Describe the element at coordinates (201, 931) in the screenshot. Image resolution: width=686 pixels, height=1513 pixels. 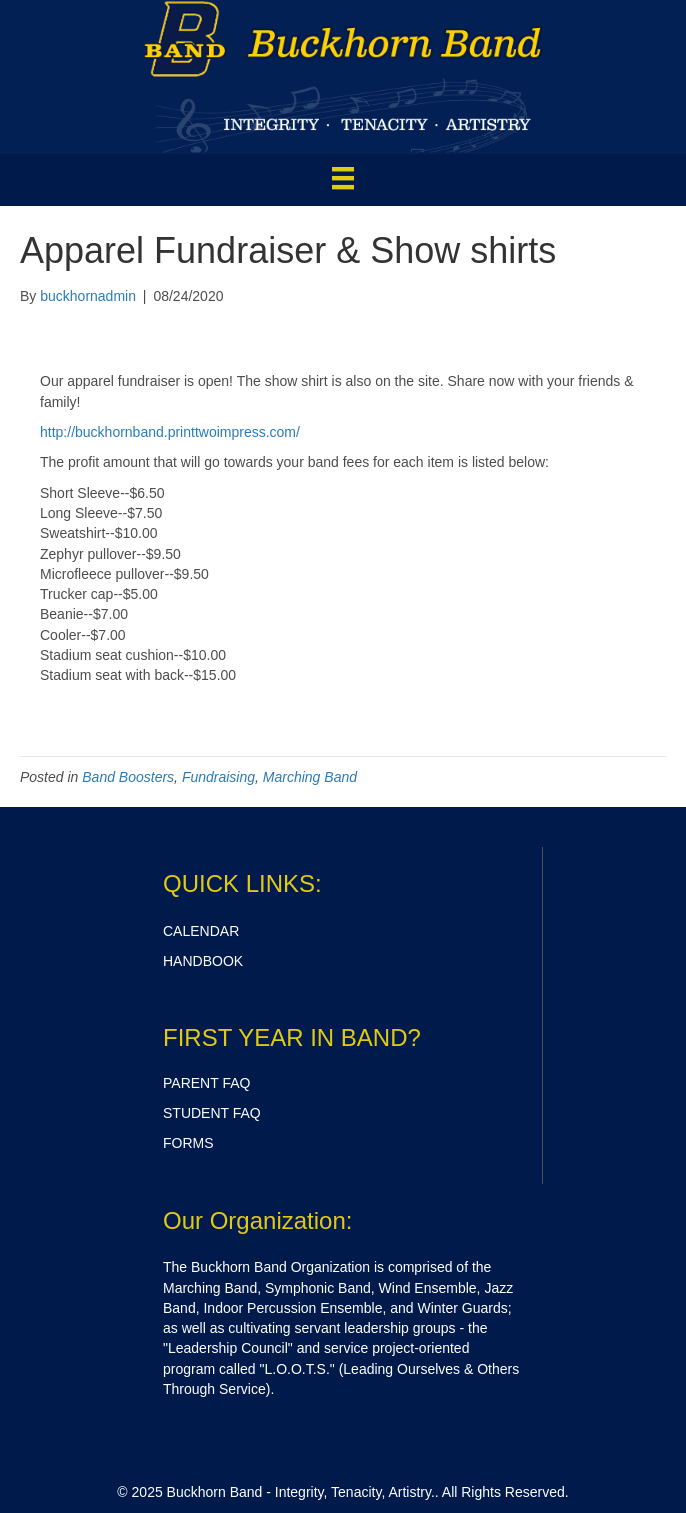
I see `CALENDAR` at that location.